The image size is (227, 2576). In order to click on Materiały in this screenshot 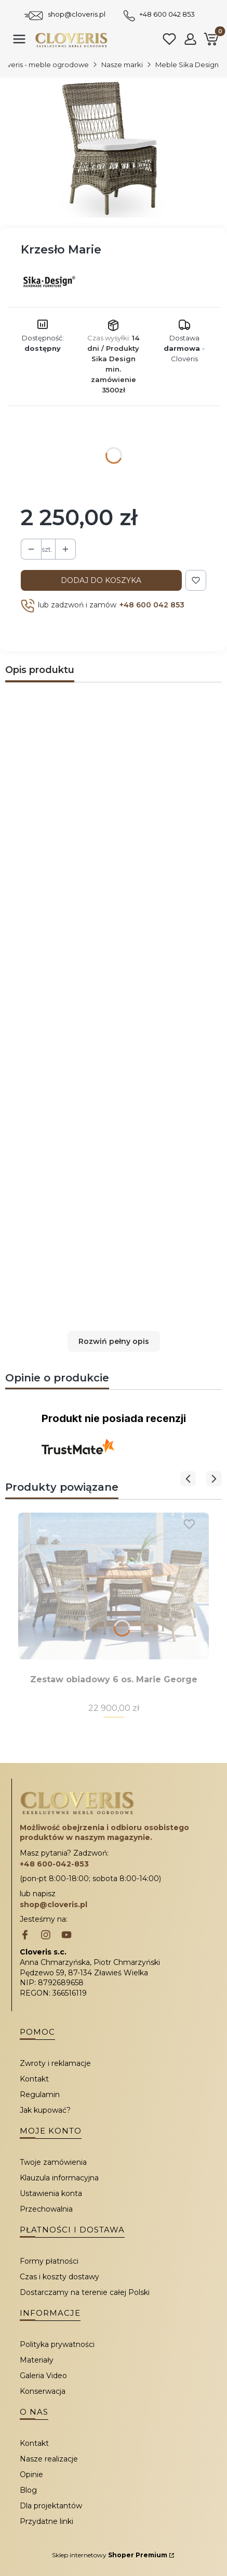, I will do `click(37, 2360)`.